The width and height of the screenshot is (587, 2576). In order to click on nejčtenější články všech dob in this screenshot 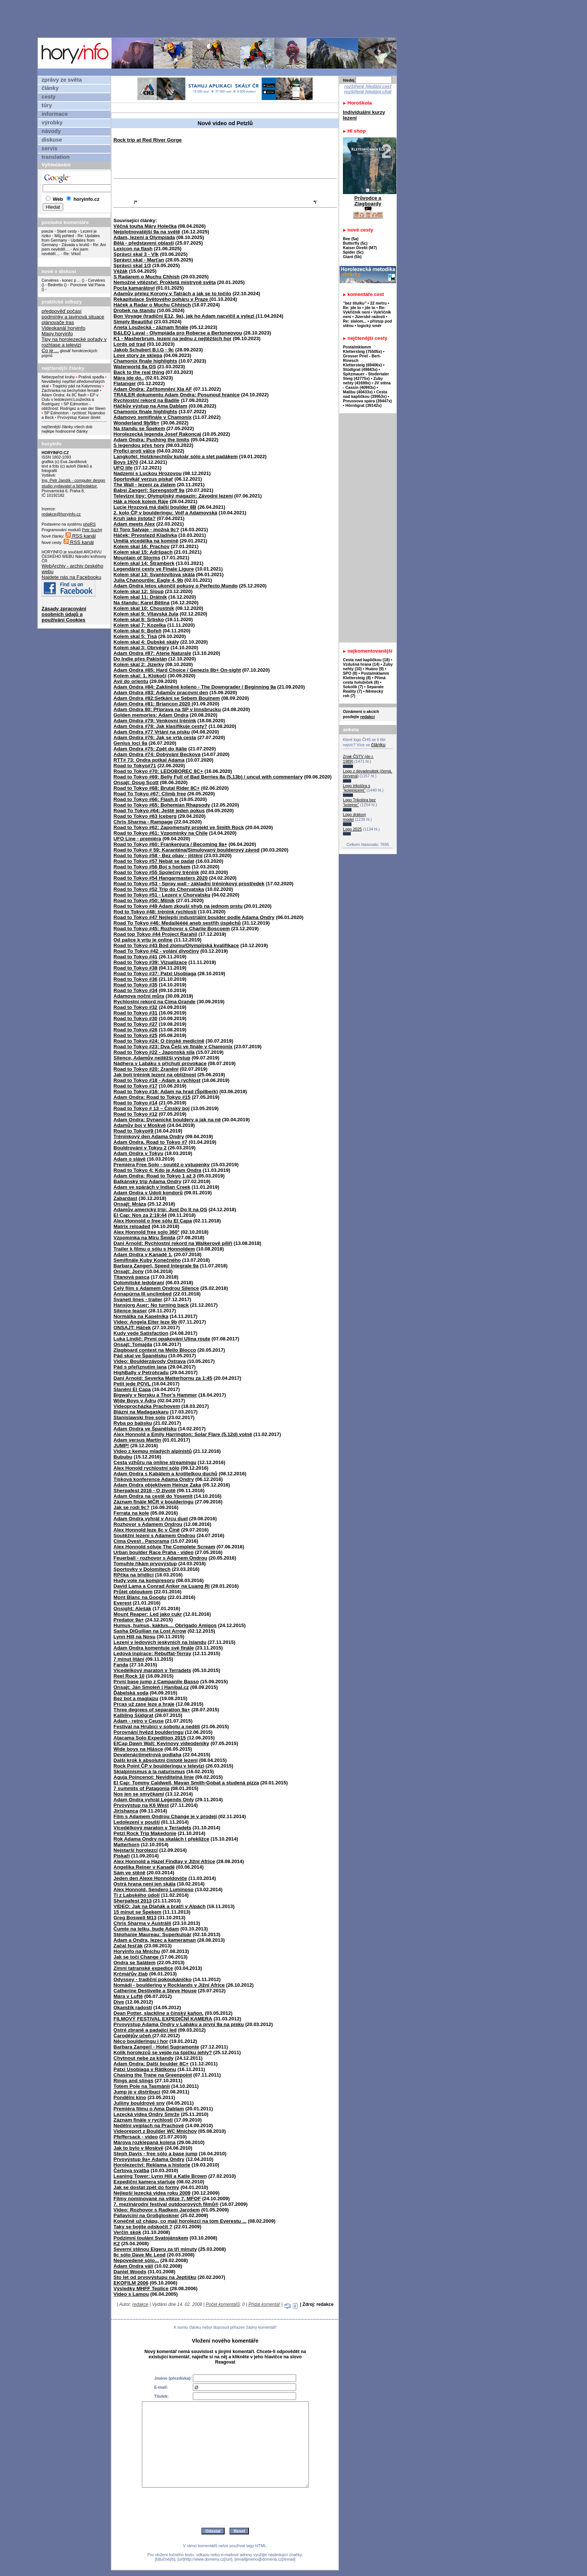, I will do `click(67, 426)`.